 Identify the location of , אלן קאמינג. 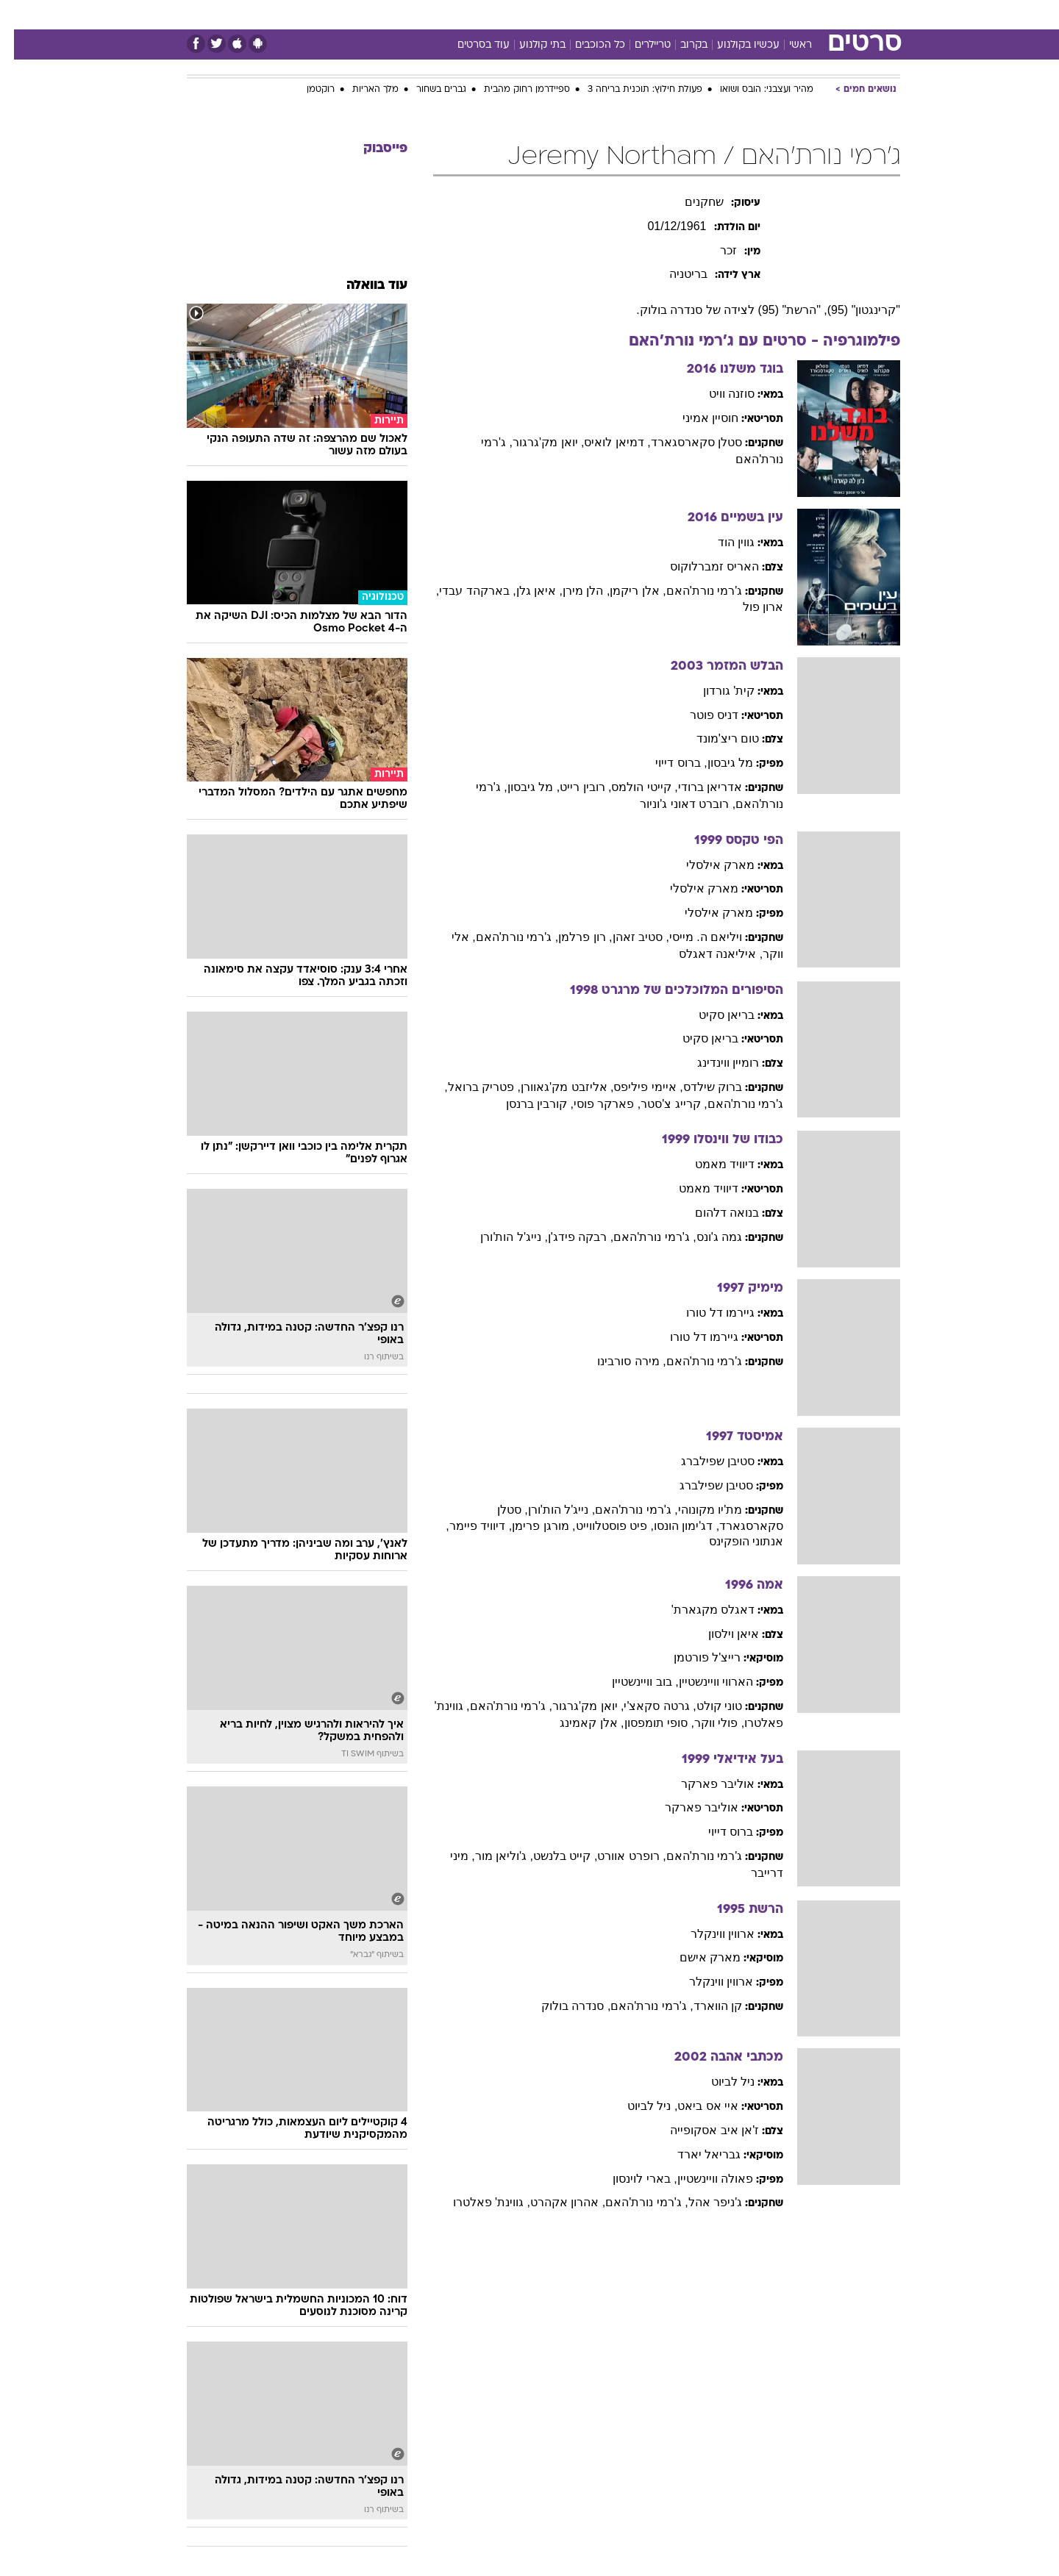
(578, 1723).